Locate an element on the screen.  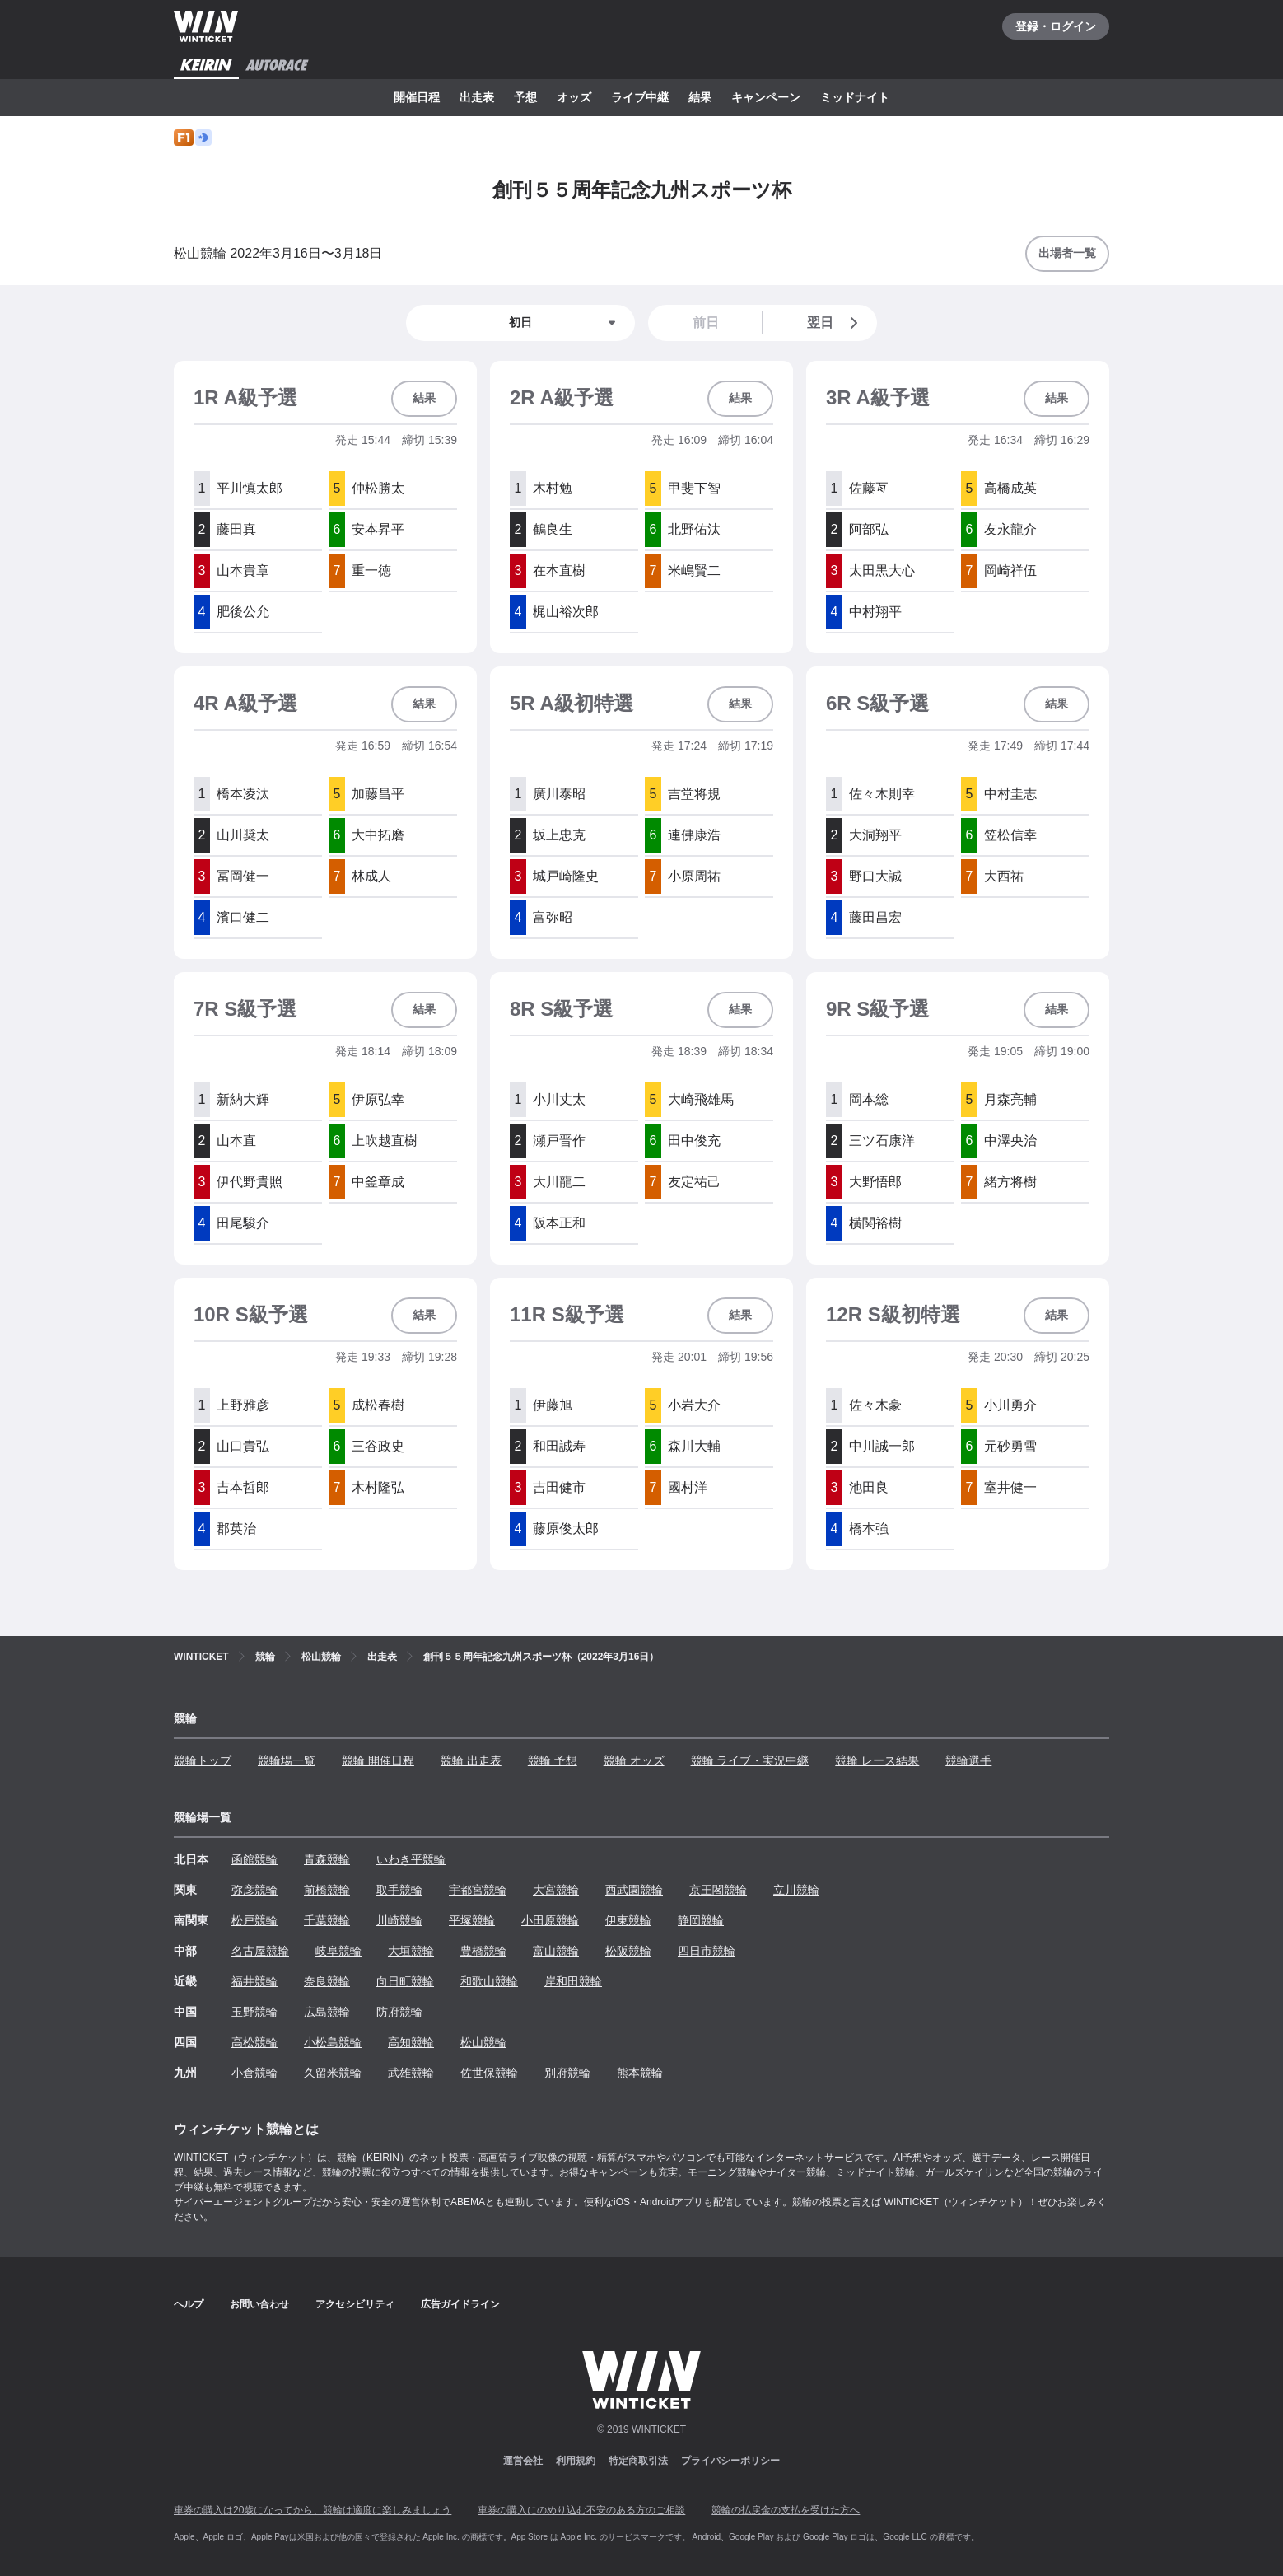
西武園競輪 is located at coordinates (634, 1889).